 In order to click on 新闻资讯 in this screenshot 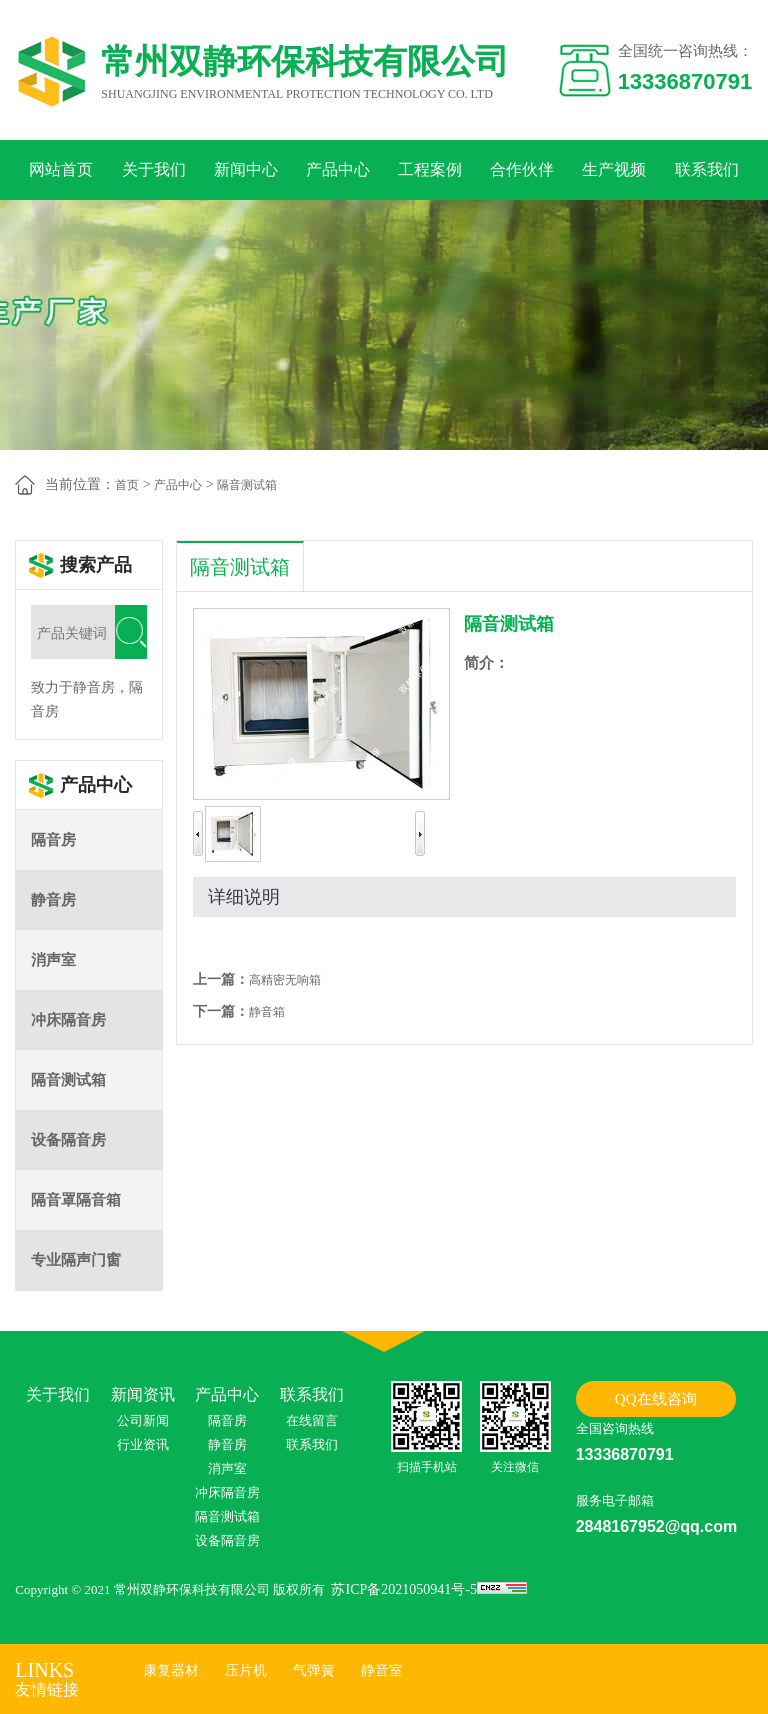, I will do `click(143, 1394)`.